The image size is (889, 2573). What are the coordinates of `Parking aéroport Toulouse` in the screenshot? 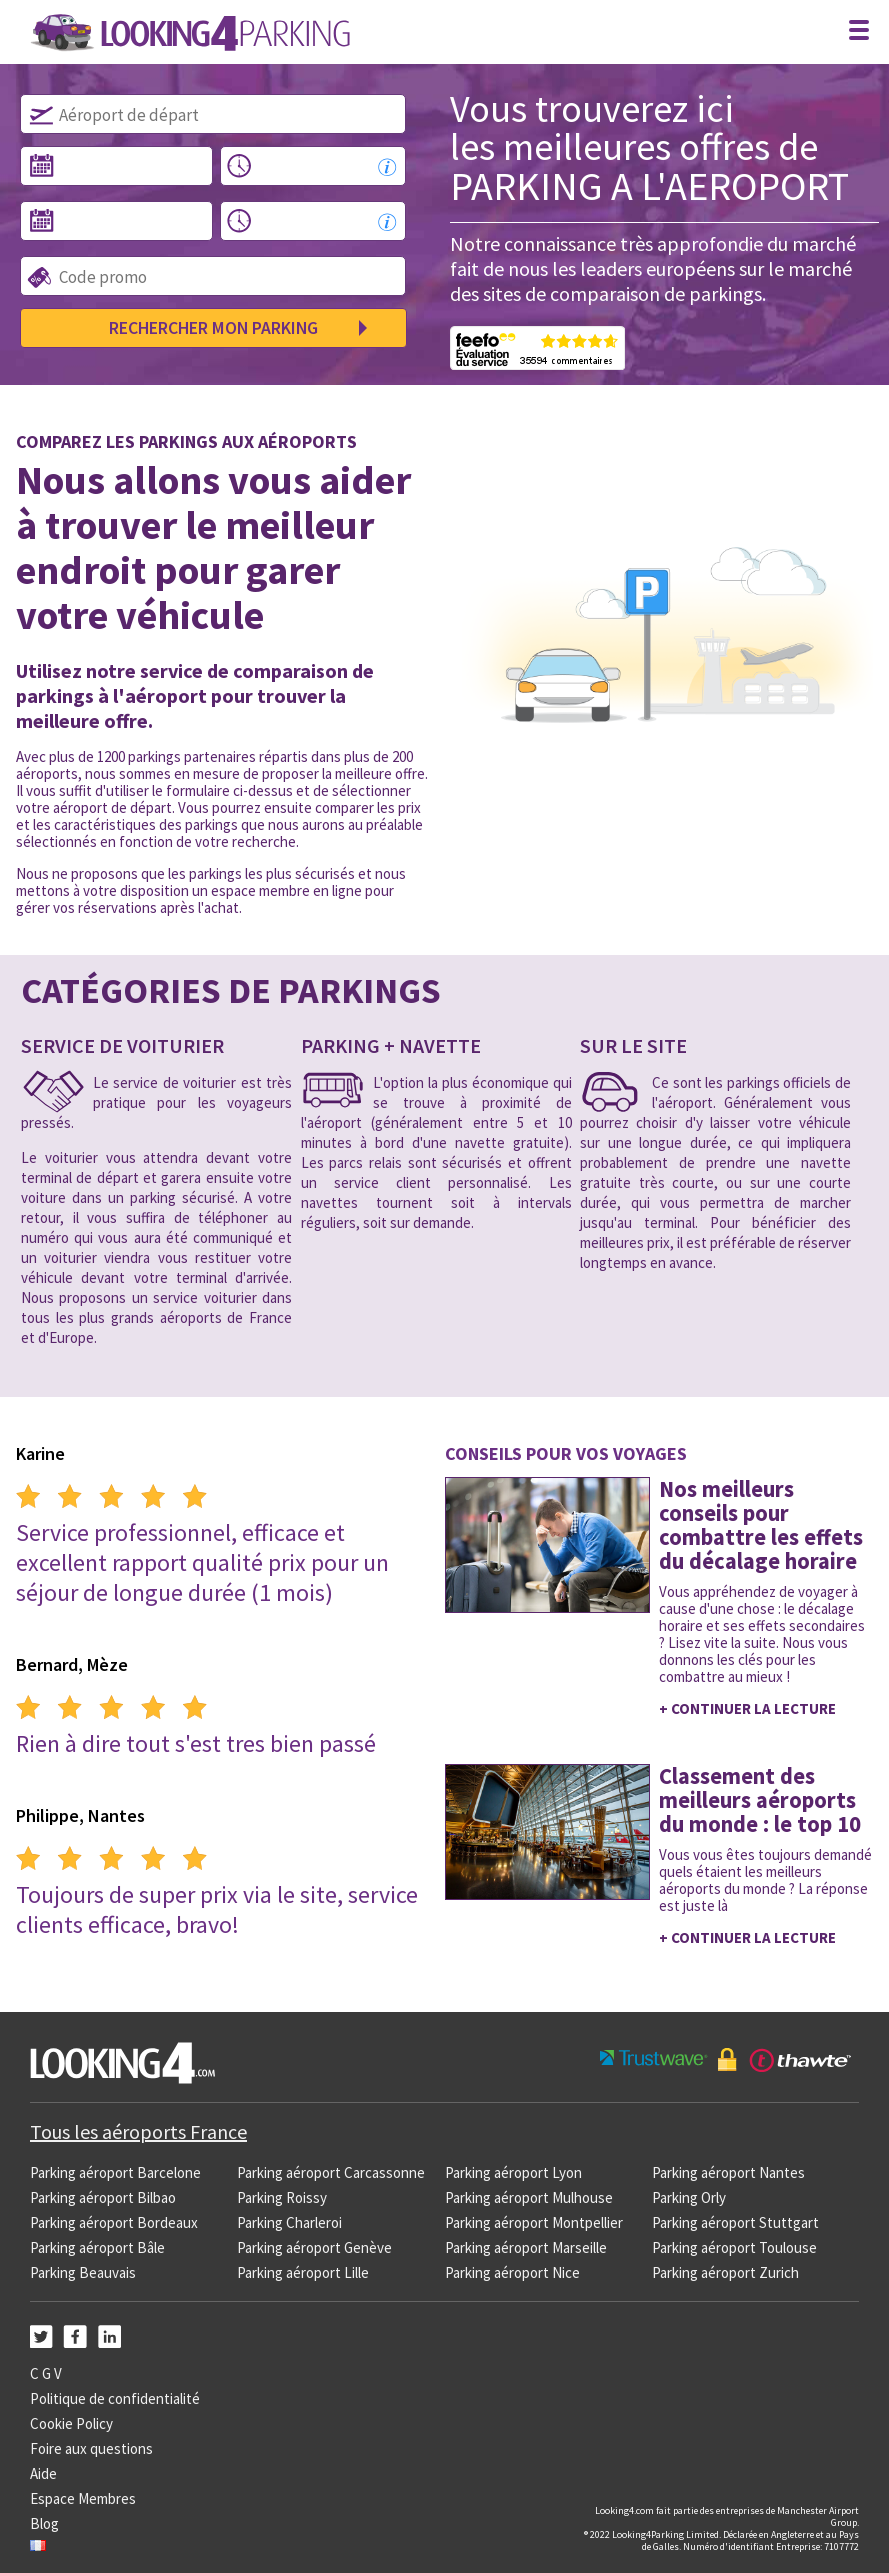 It's located at (734, 2247).